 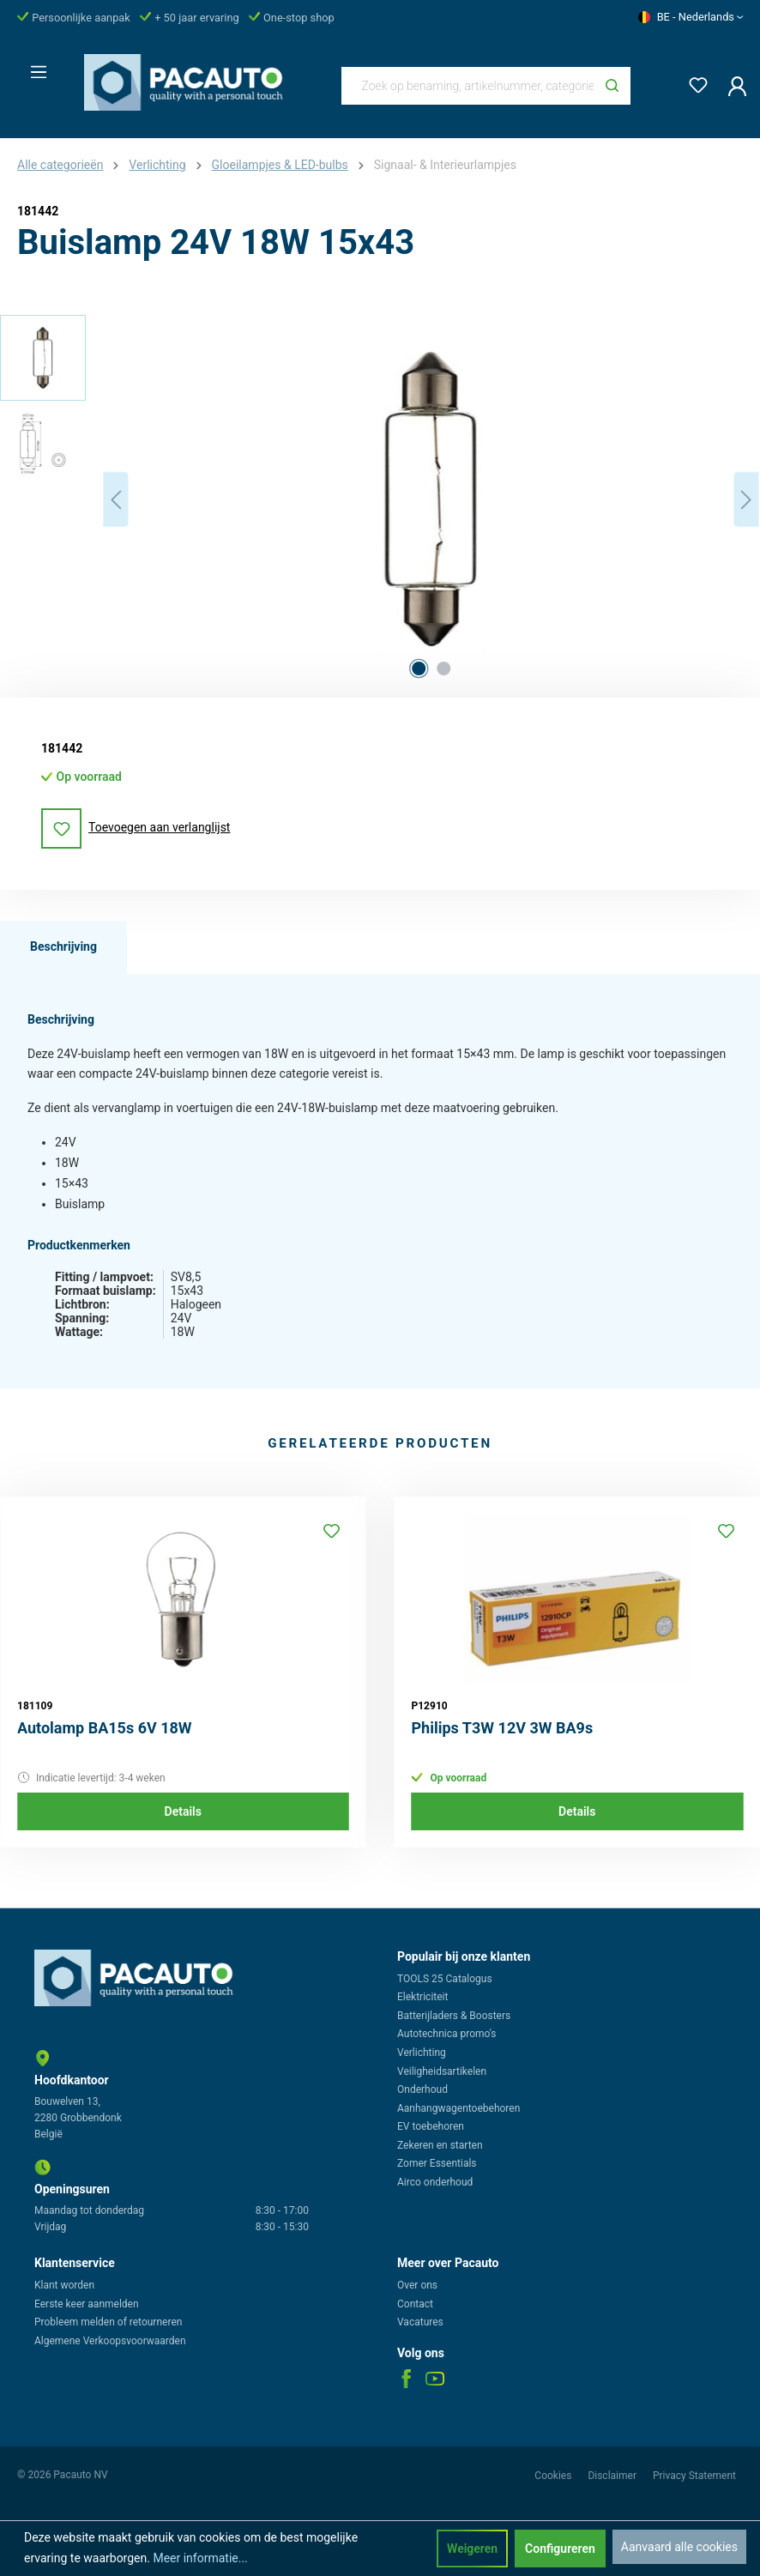 I want to click on Contact, so click(x=415, y=2304).